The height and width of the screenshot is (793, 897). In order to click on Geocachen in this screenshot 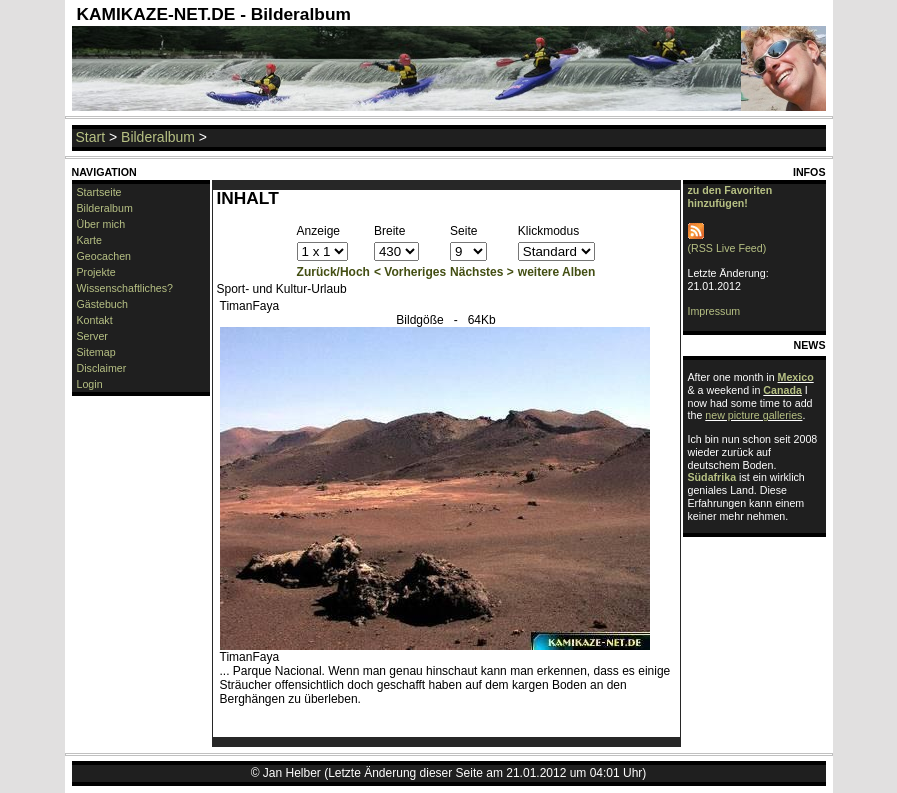, I will do `click(104, 256)`.